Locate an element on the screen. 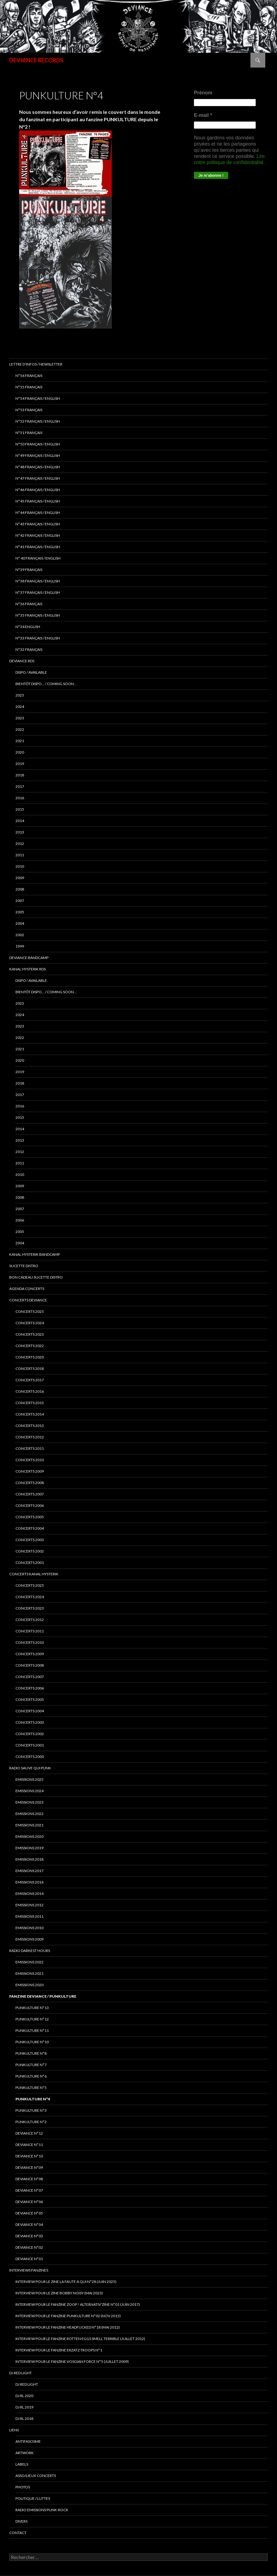  POLITIQUE / LUTTES is located at coordinates (32, 2498).